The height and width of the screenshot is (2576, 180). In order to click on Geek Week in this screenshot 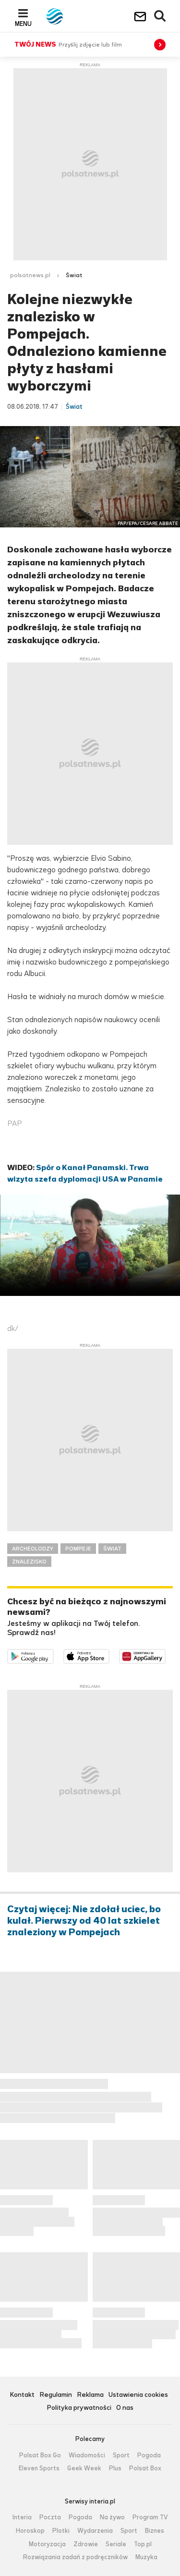, I will do `click(84, 2468)`.